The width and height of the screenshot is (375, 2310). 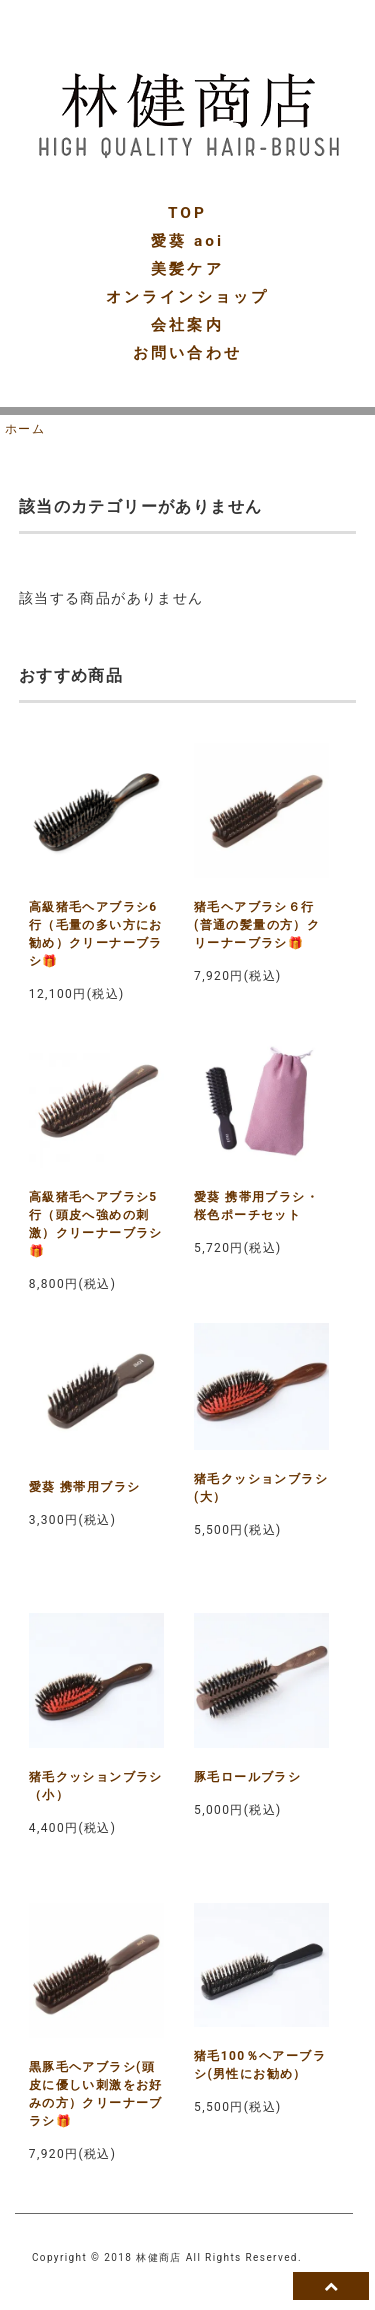 What do you see at coordinates (96, 2094) in the screenshot?
I see `黒豚毛ヘアブラシ(頭皮に優しい刺激をお好みの方）クリーナーブラシ🎁` at bounding box center [96, 2094].